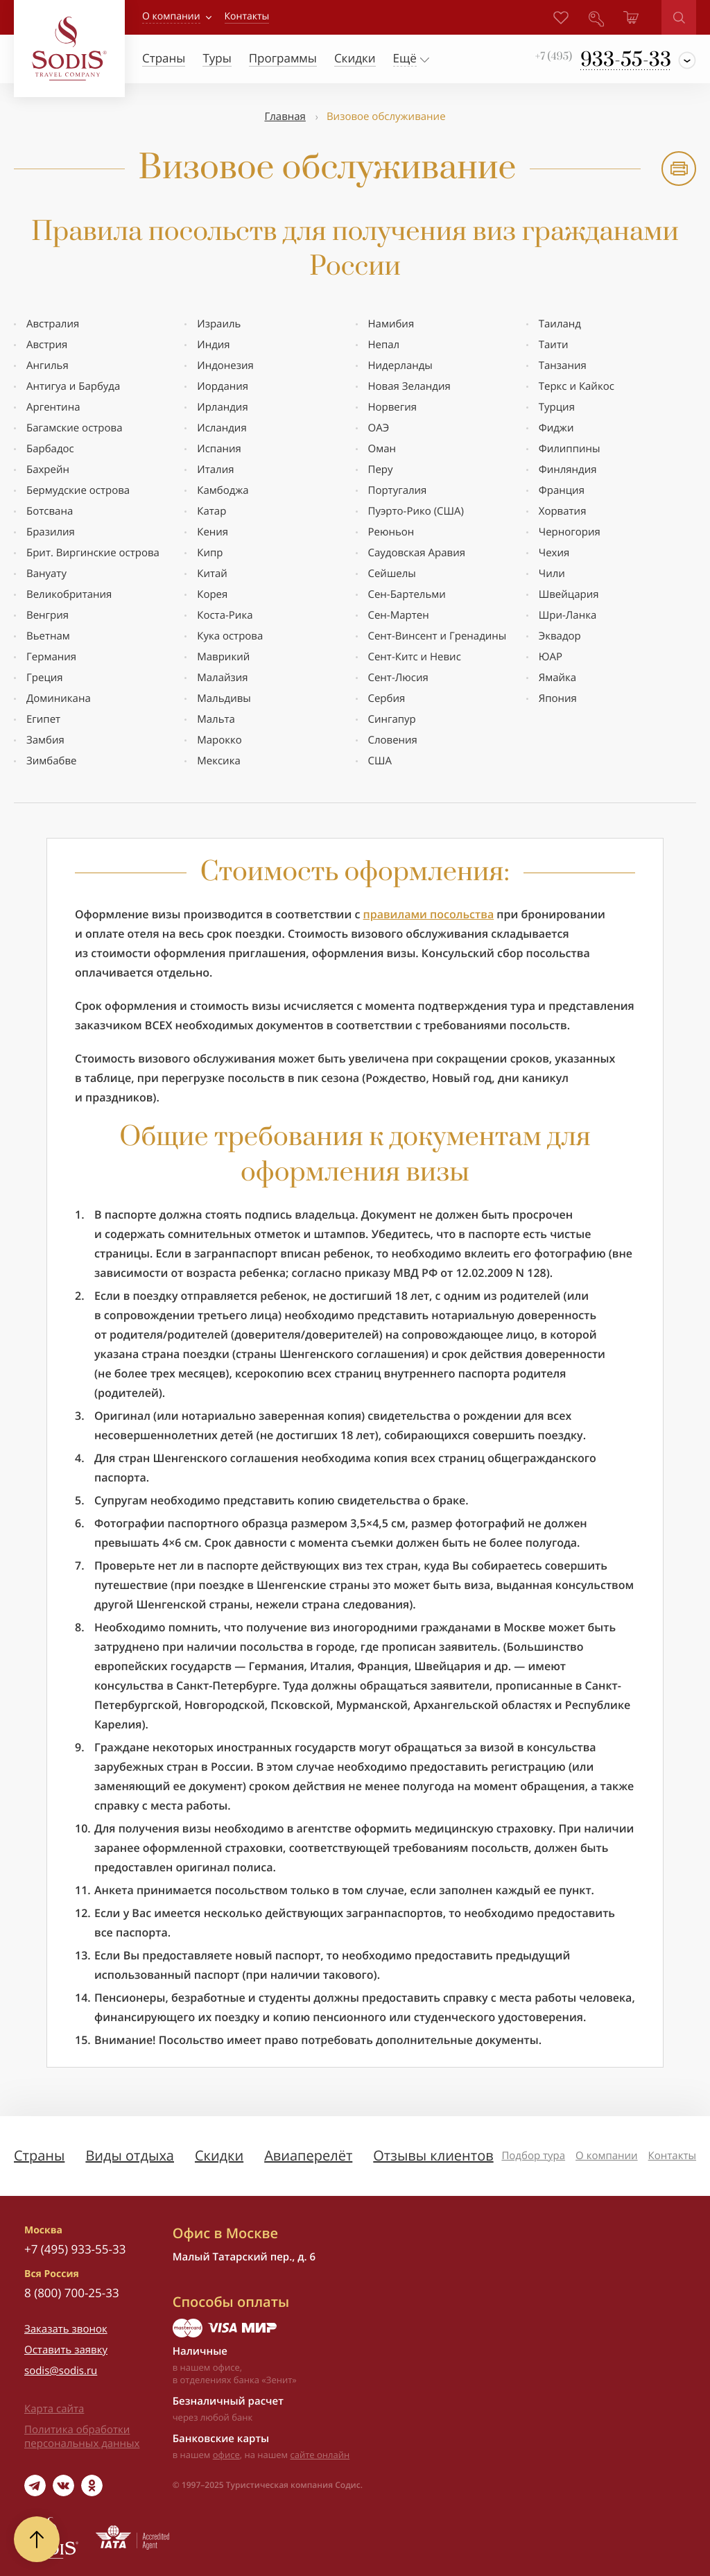 The image size is (710, 2576). Describe the element at coordinates (226, 2454) in the screenshot. I see `офисе` at that location.